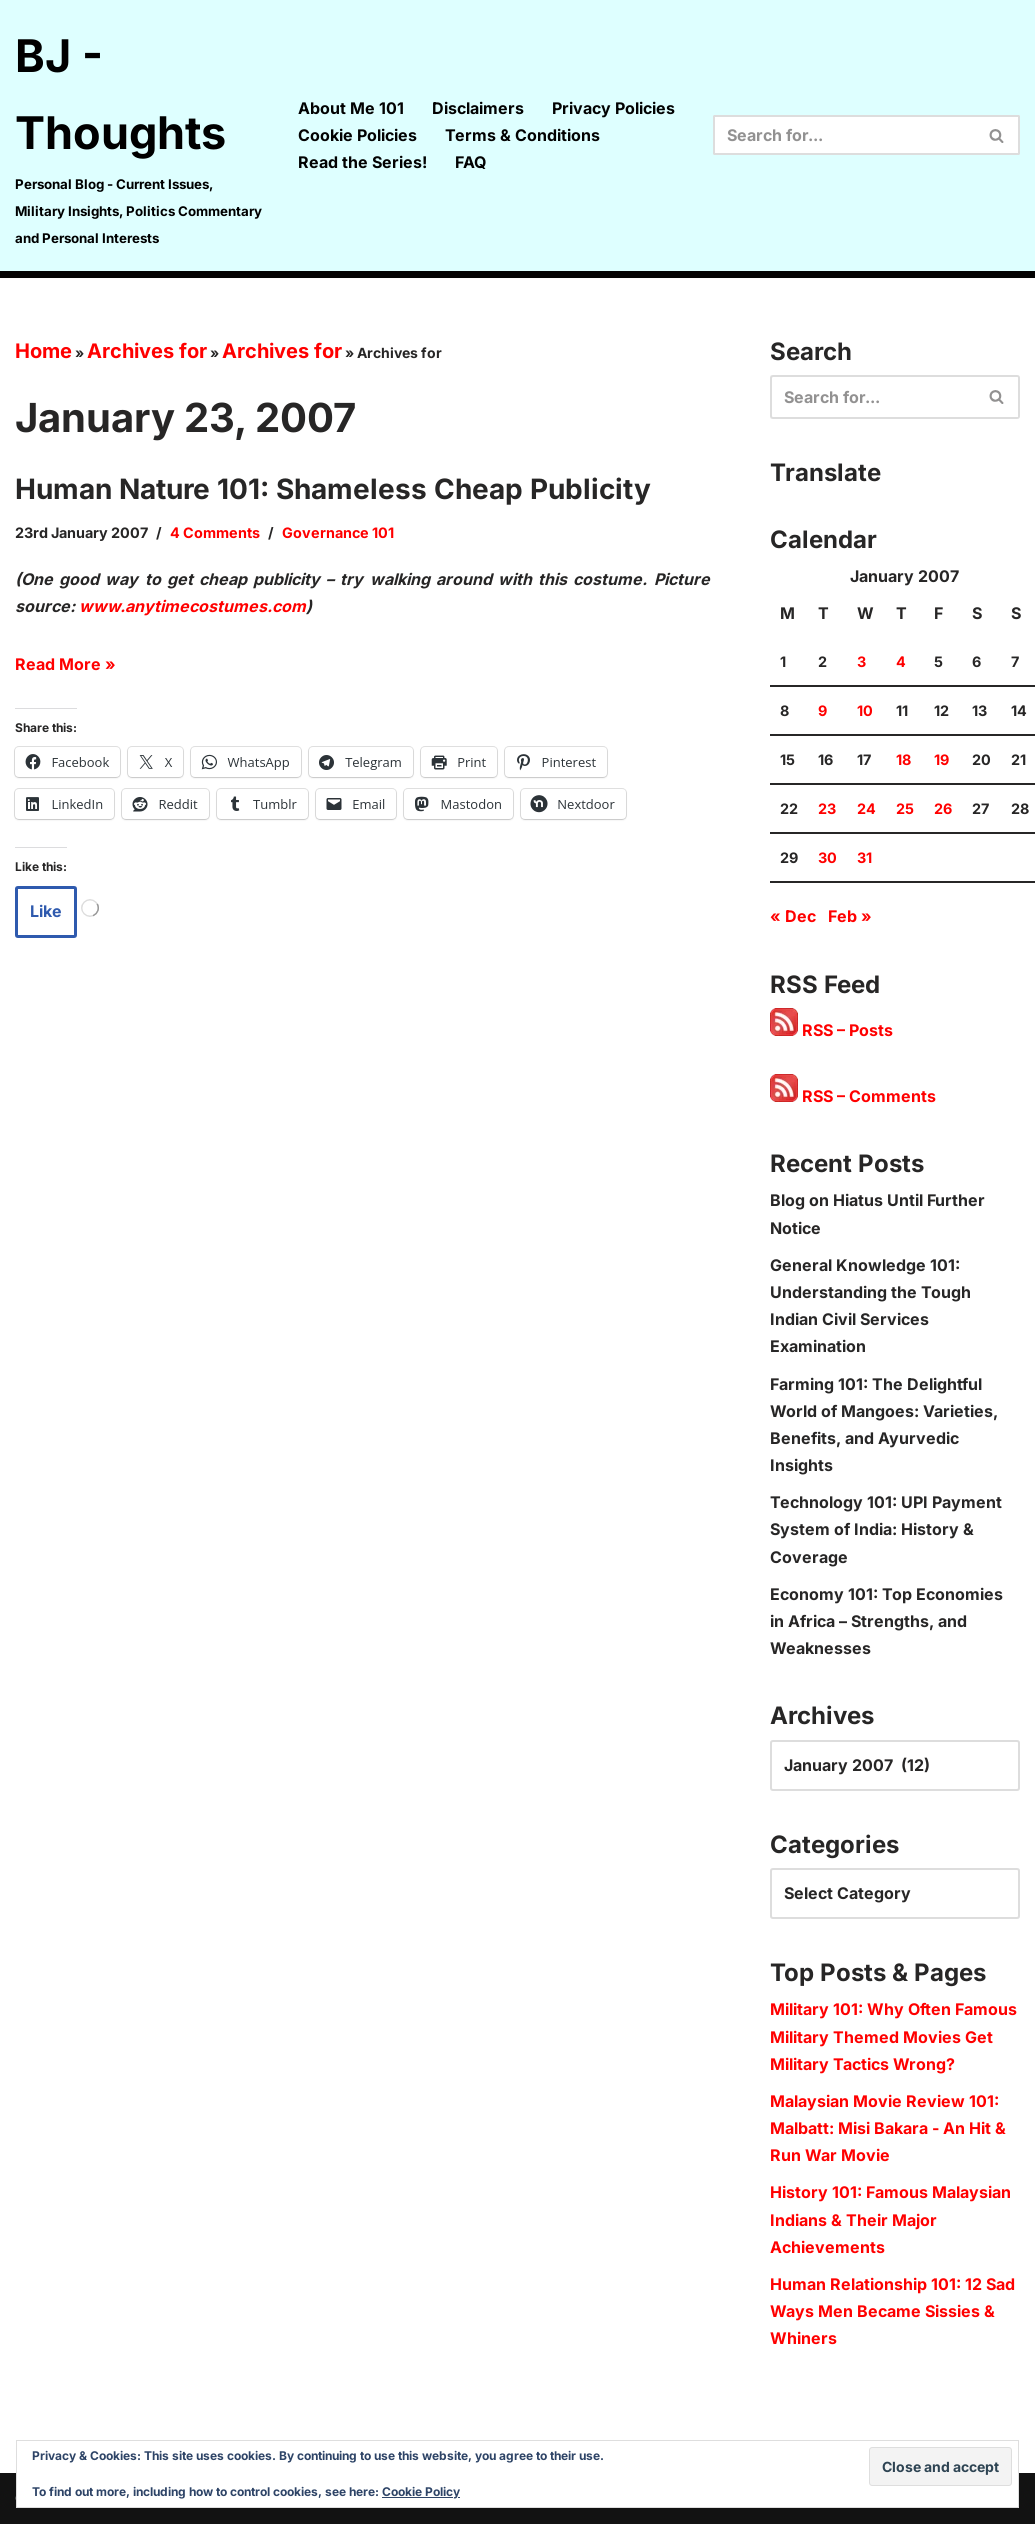  What do you see at coordinates (333, 489) in the screenshot?
I see `Human Nature 101: Shameless Cheap Publicity` at bounding box center [333, 489].